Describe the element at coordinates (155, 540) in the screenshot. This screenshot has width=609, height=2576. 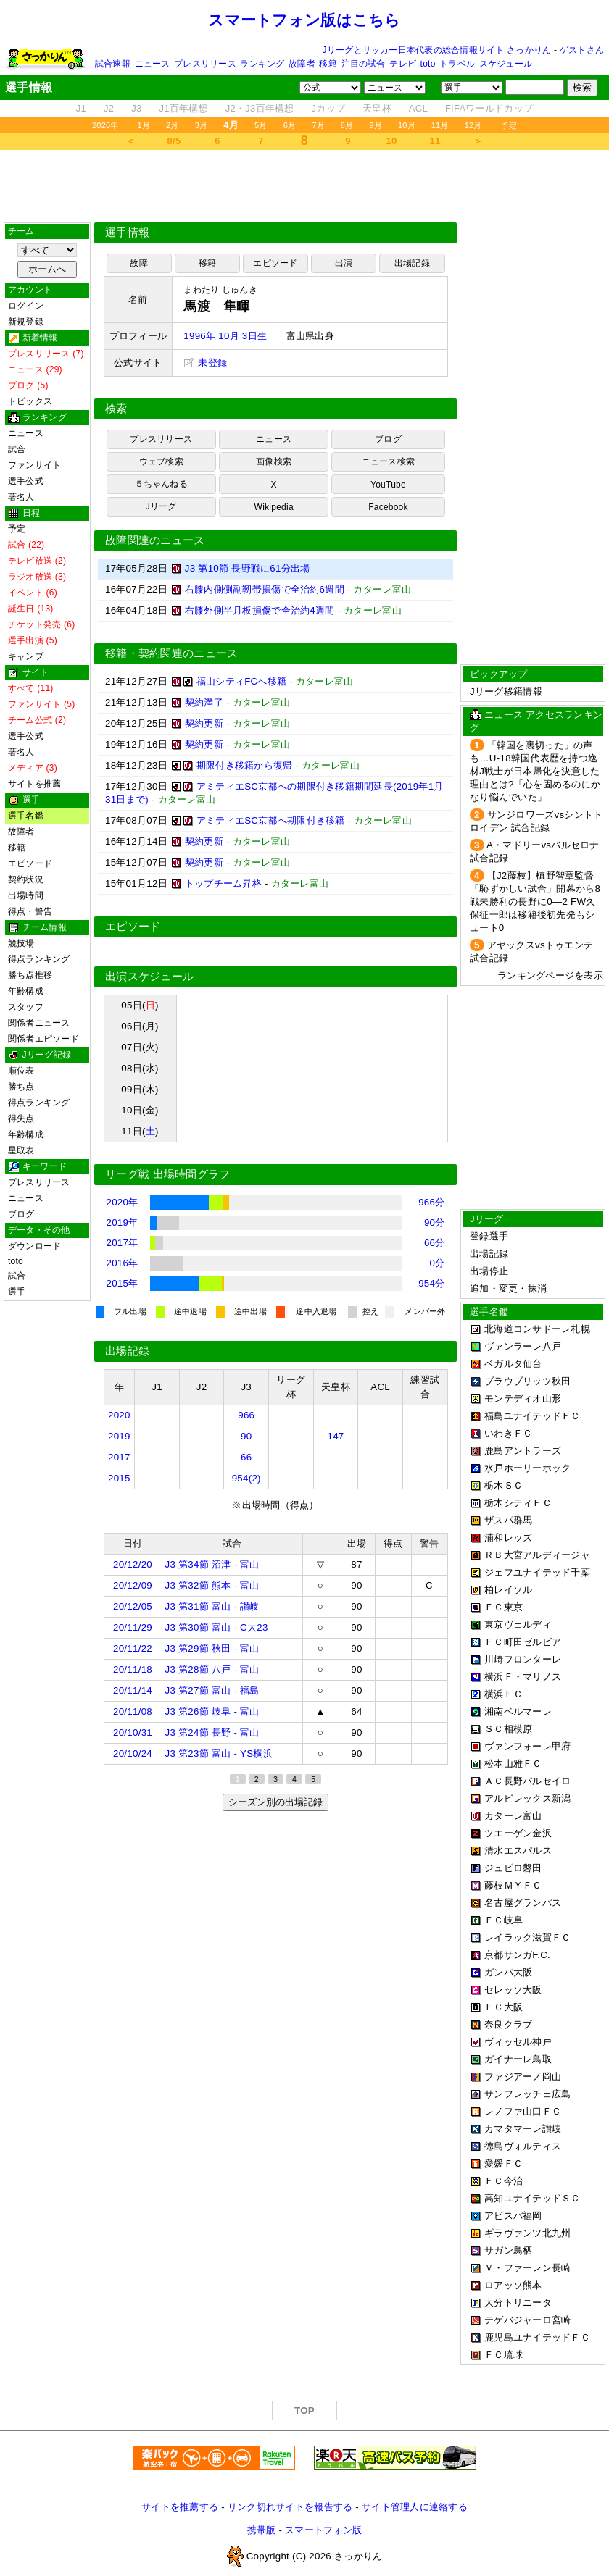
I see `故障関連のニュース` at that location.